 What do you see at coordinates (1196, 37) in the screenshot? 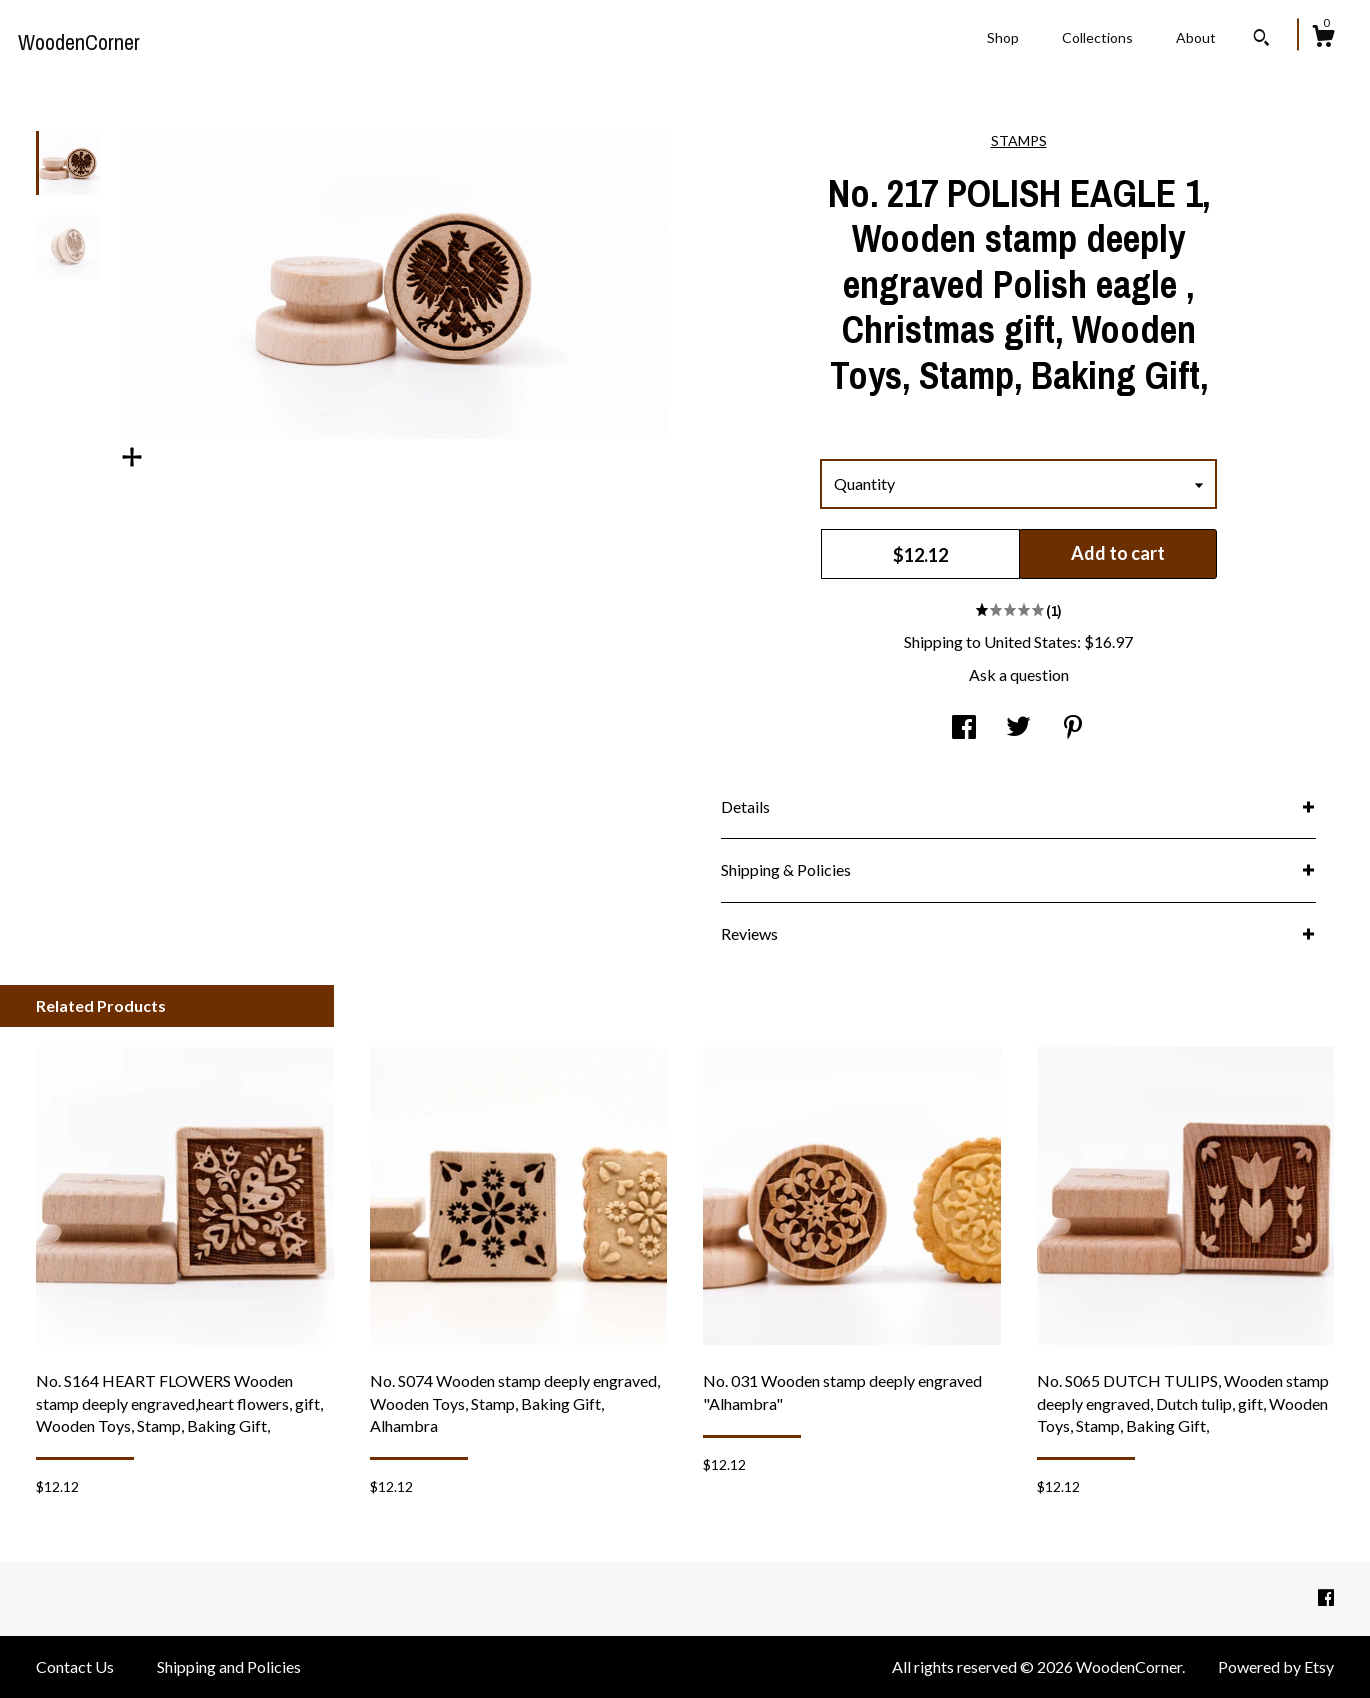
I see `About` at bounding box center [1196, 37].